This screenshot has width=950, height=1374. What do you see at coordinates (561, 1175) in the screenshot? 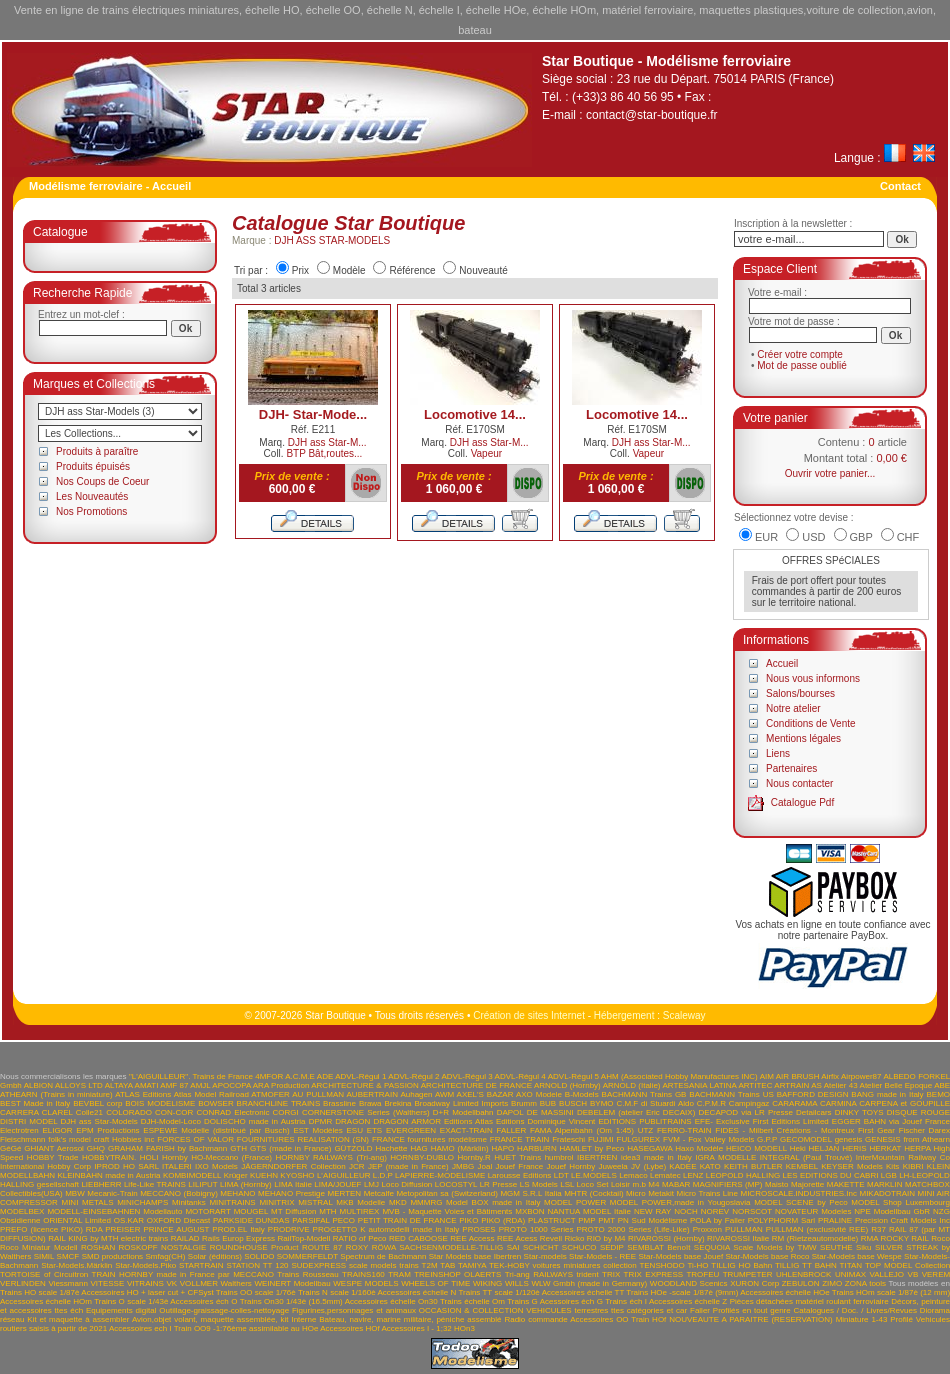
I see `LDT` at bounding box center [561, 1175].